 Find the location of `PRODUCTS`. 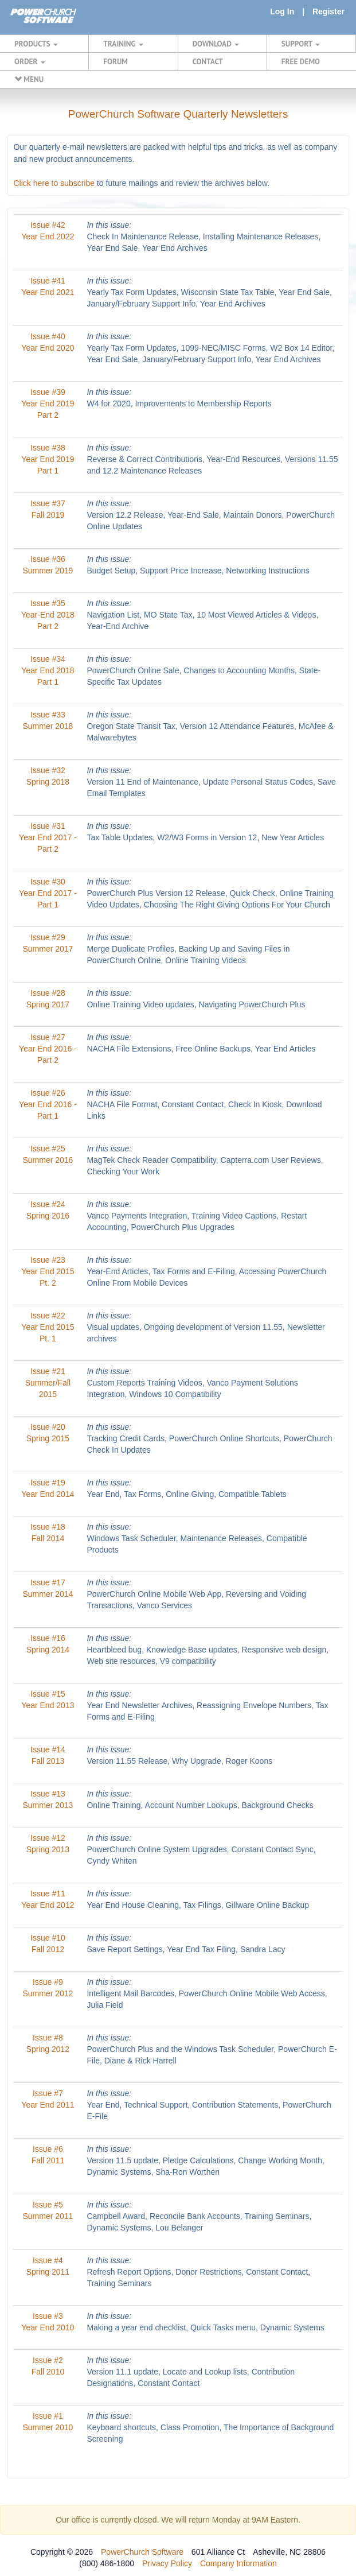

PRODUCTS is located at coordinates (36, 43).